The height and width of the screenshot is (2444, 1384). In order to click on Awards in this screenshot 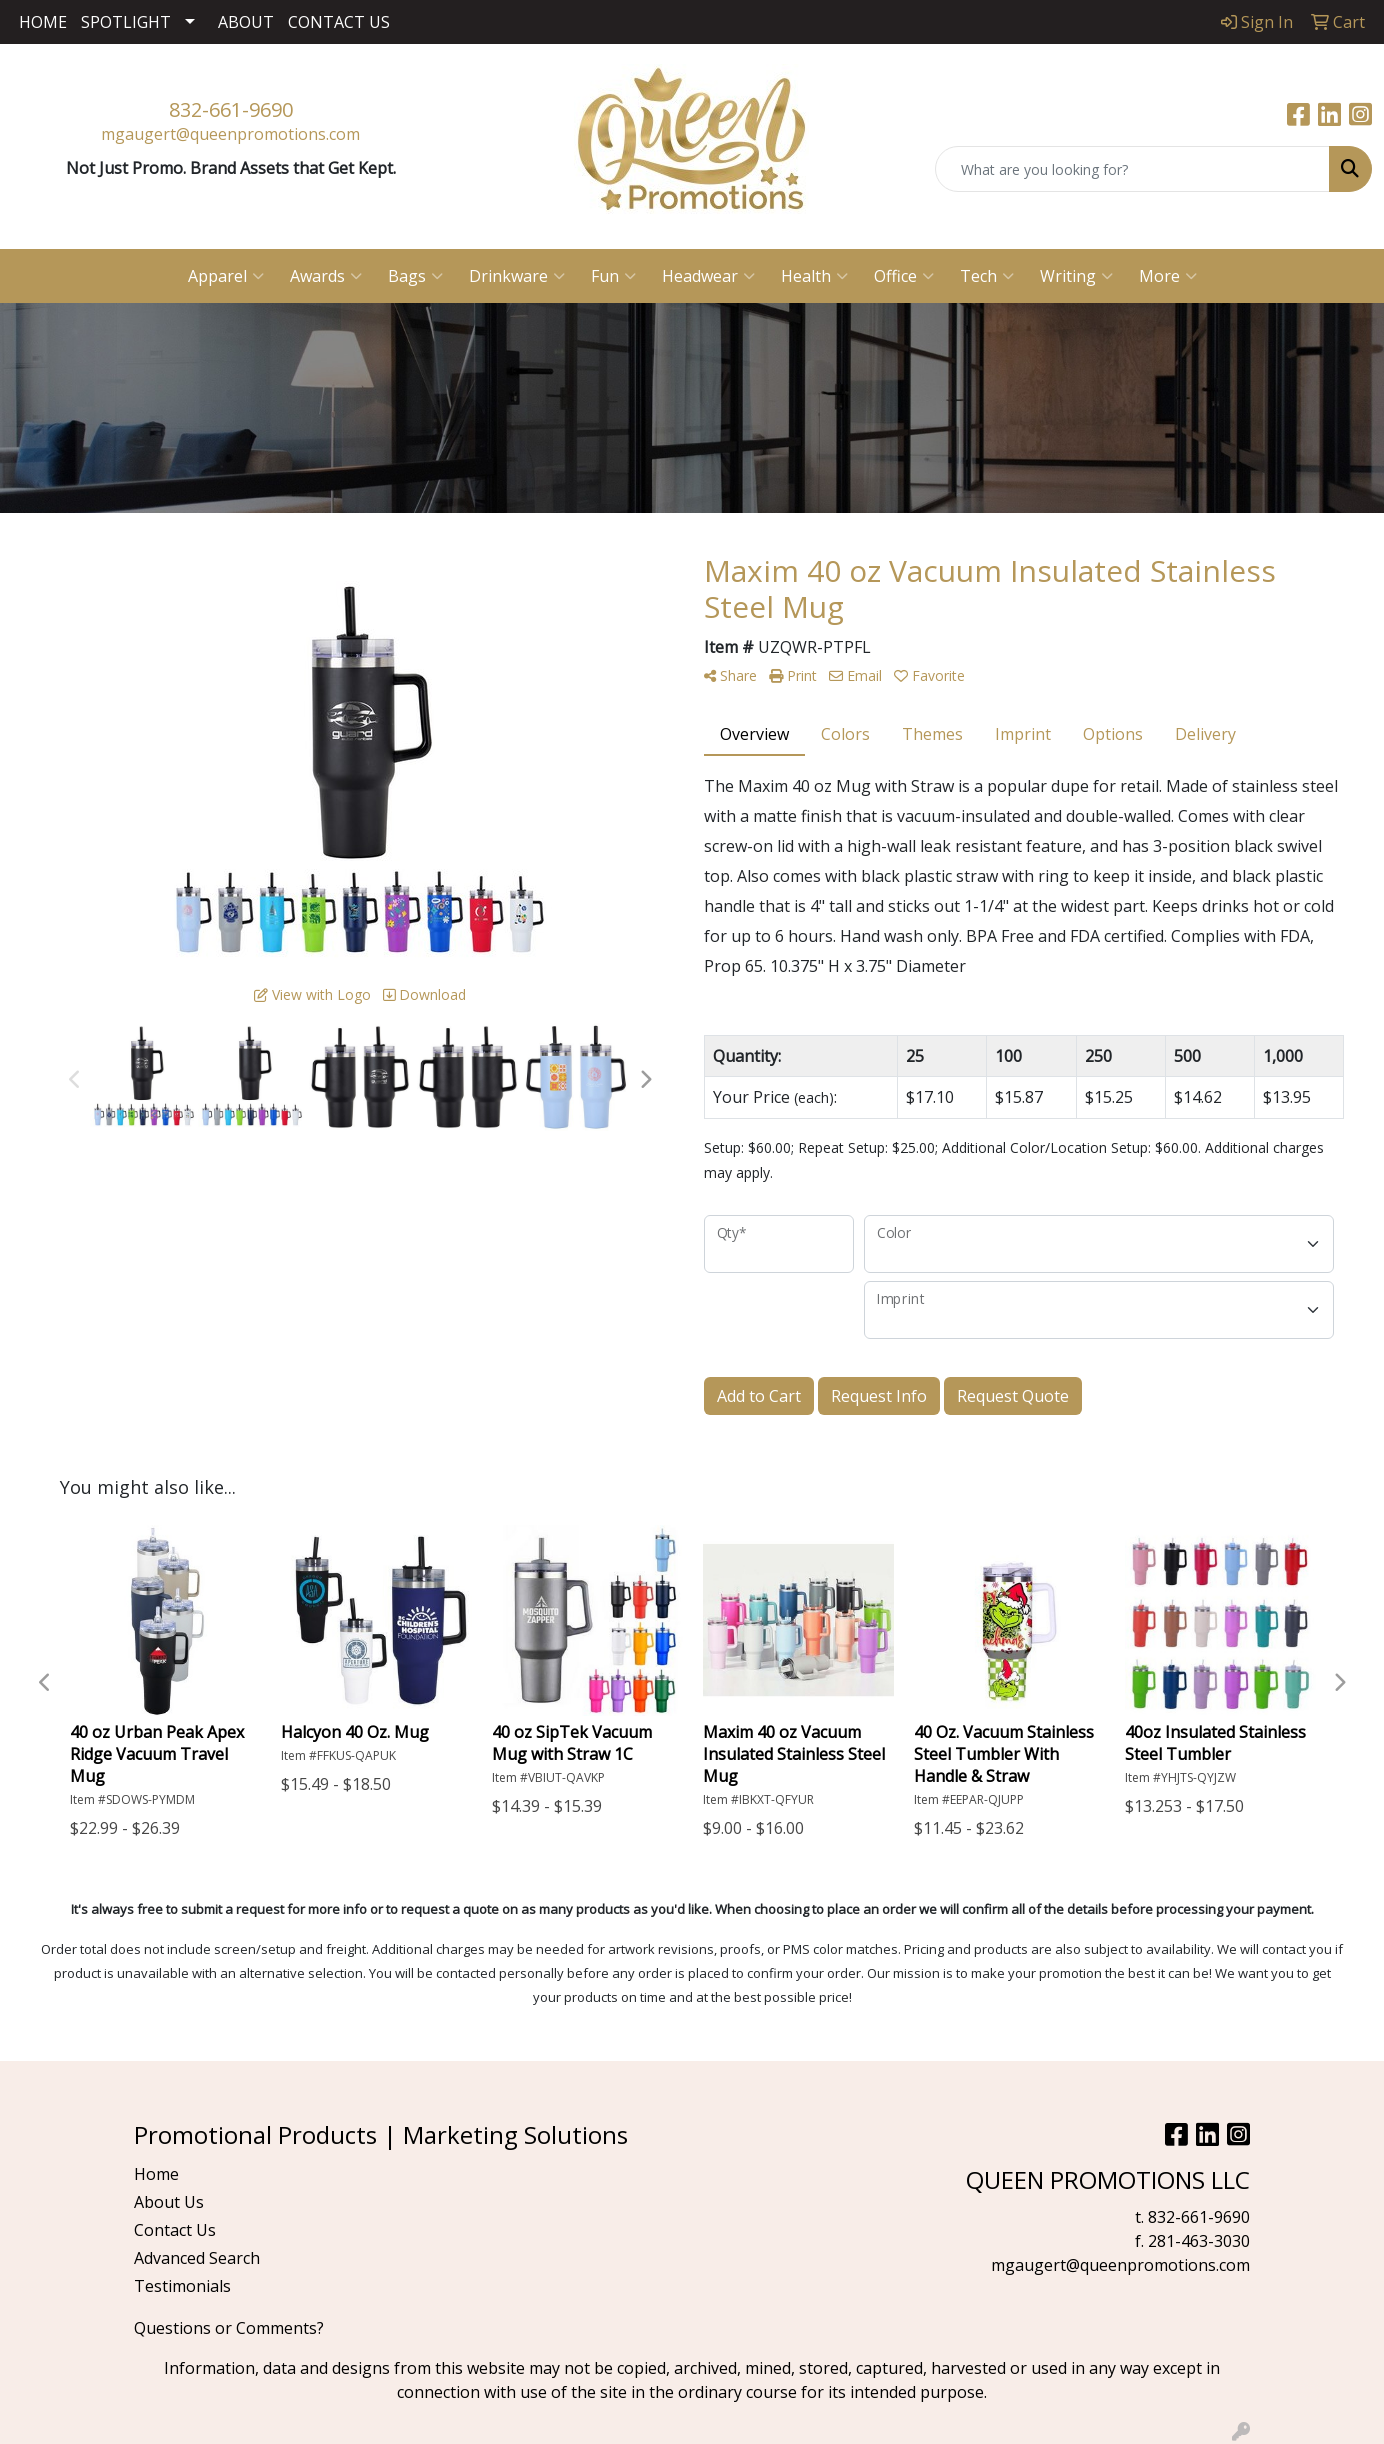, I will do `click(326, 276)`.